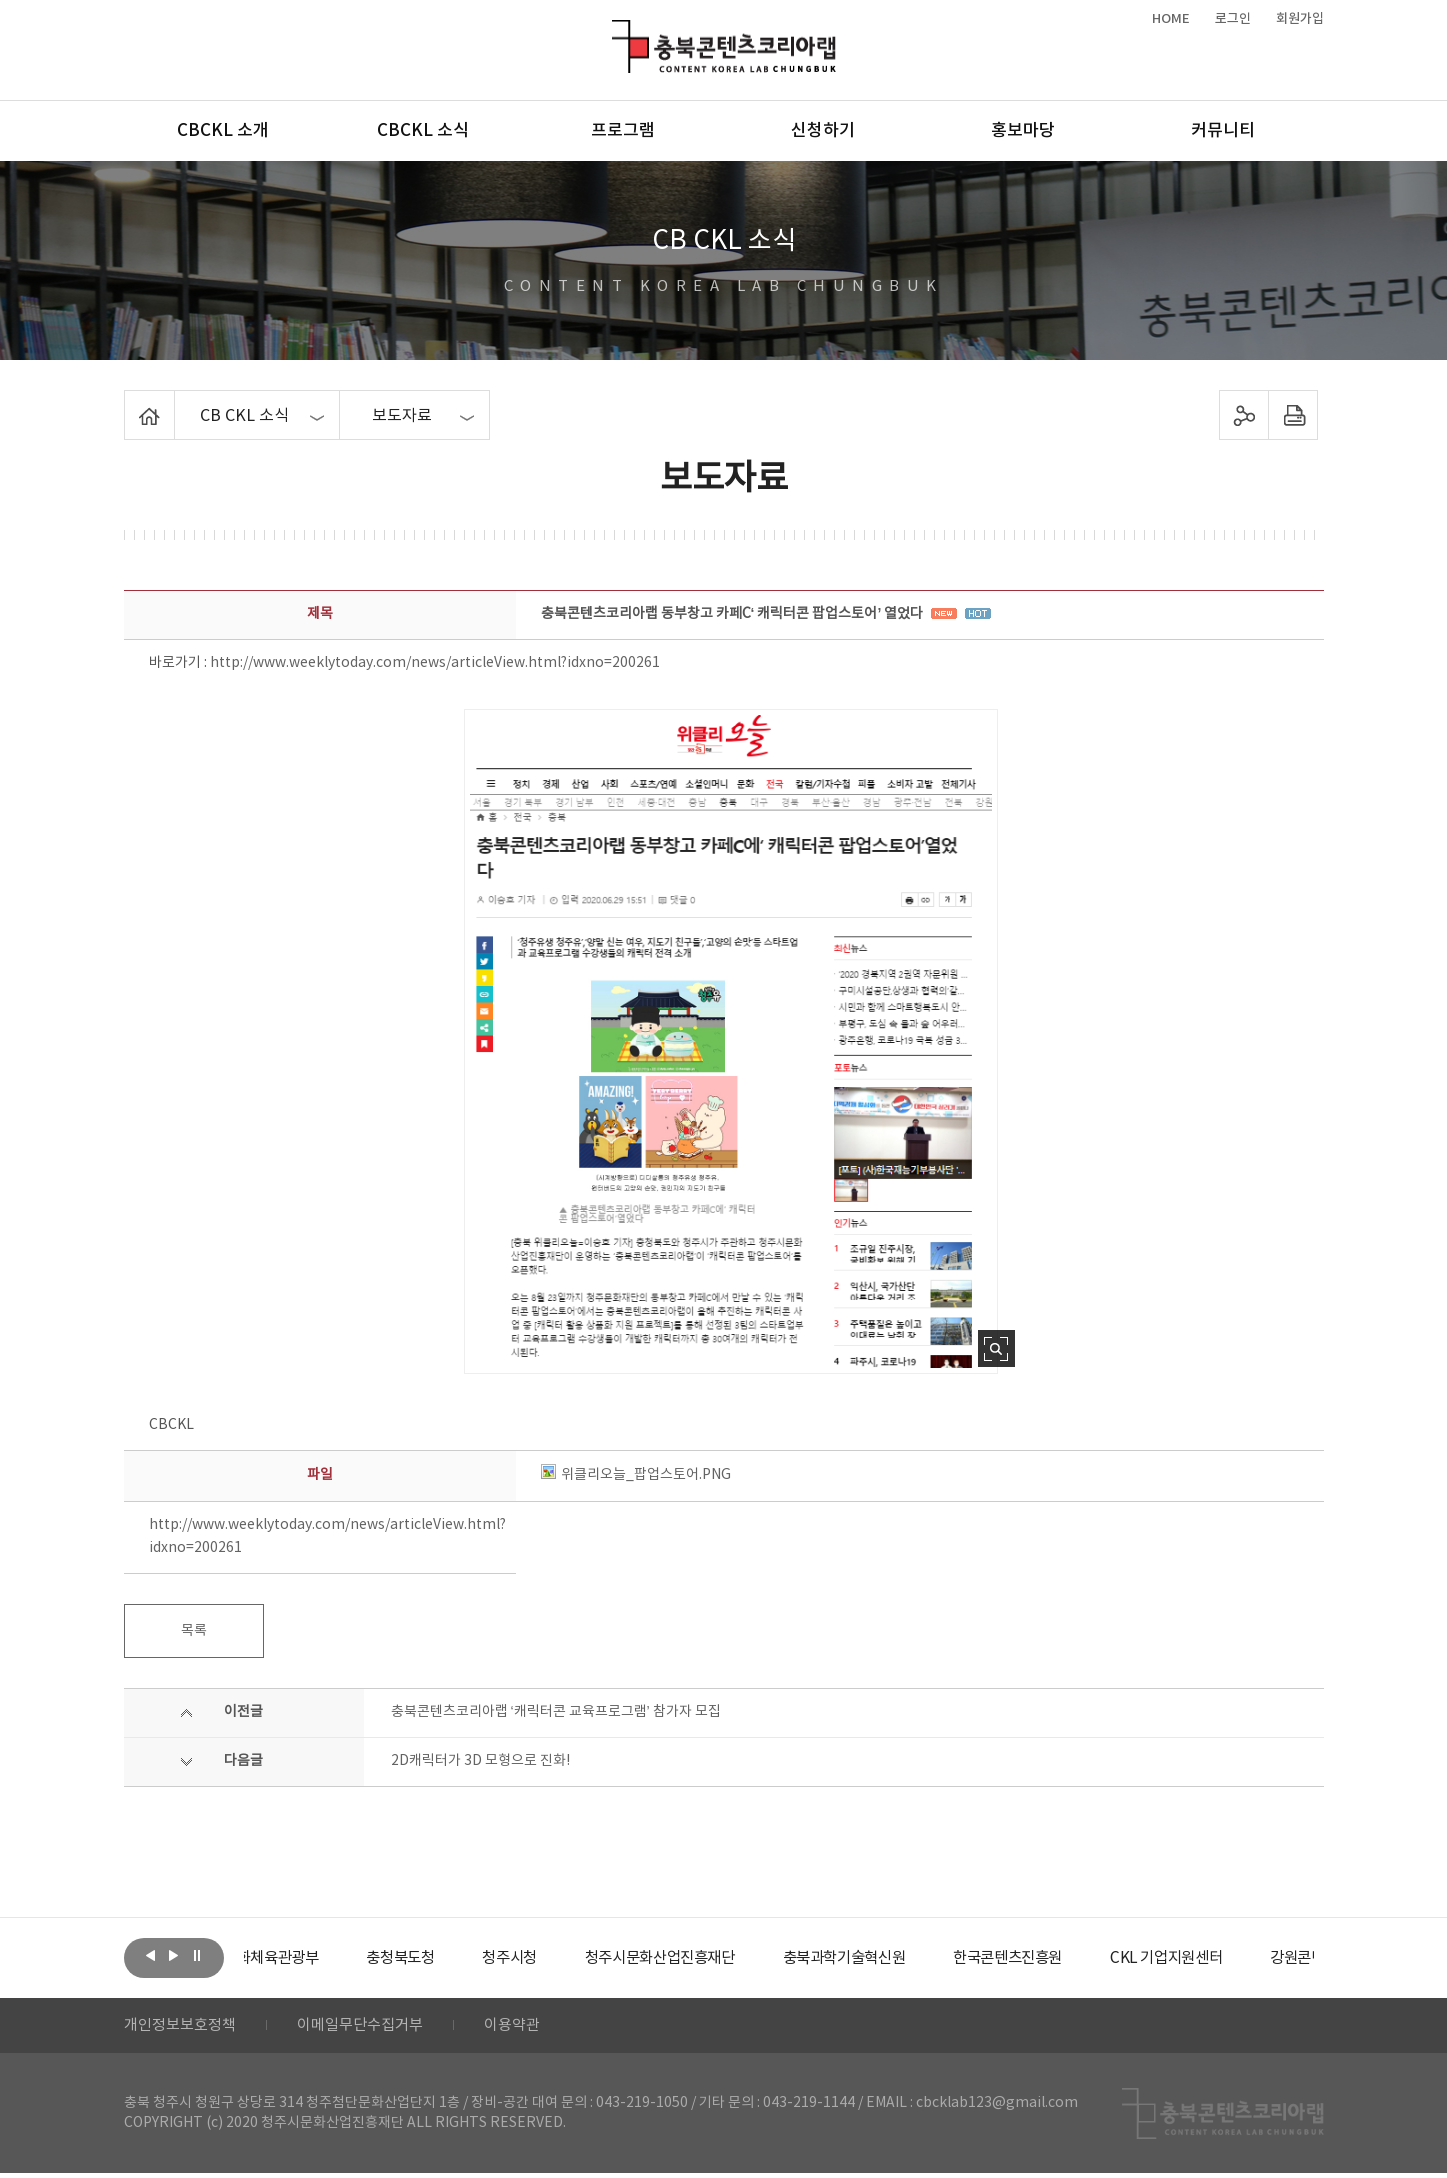  Describe the element at coordinates (1091, 1958) in the screenshot. I see `한국콘텐츠진흥원` at that location.